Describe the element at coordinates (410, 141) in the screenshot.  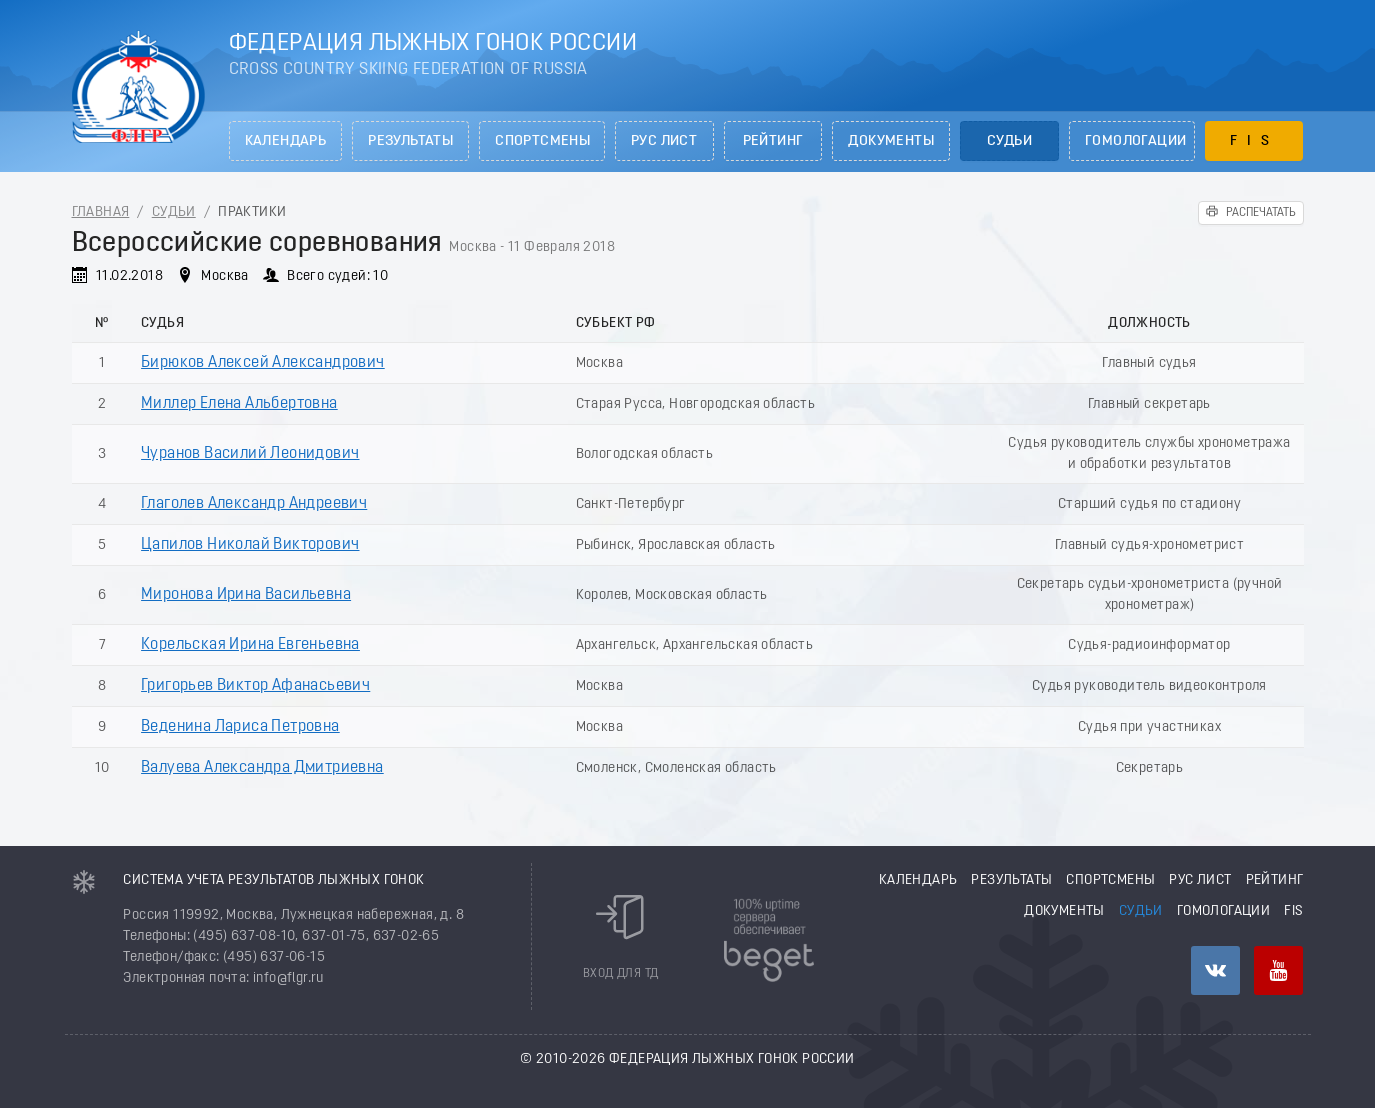
I see `Результаты` at that location.